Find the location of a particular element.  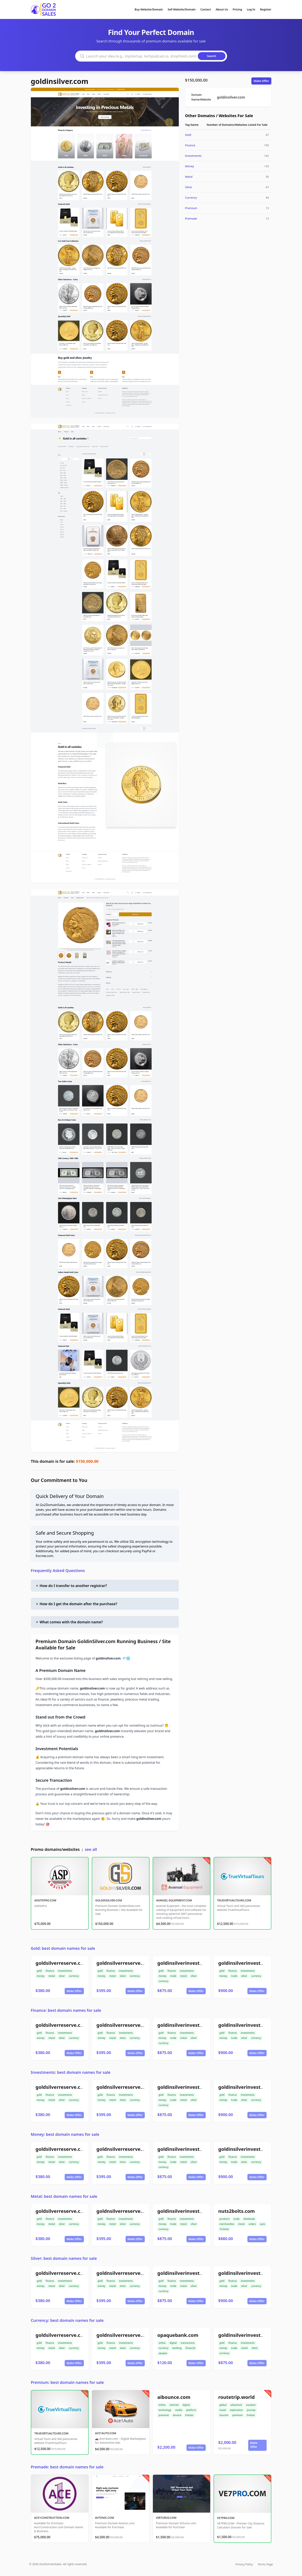

Money: best domain names for sale is located at coordinates (65, 2134).